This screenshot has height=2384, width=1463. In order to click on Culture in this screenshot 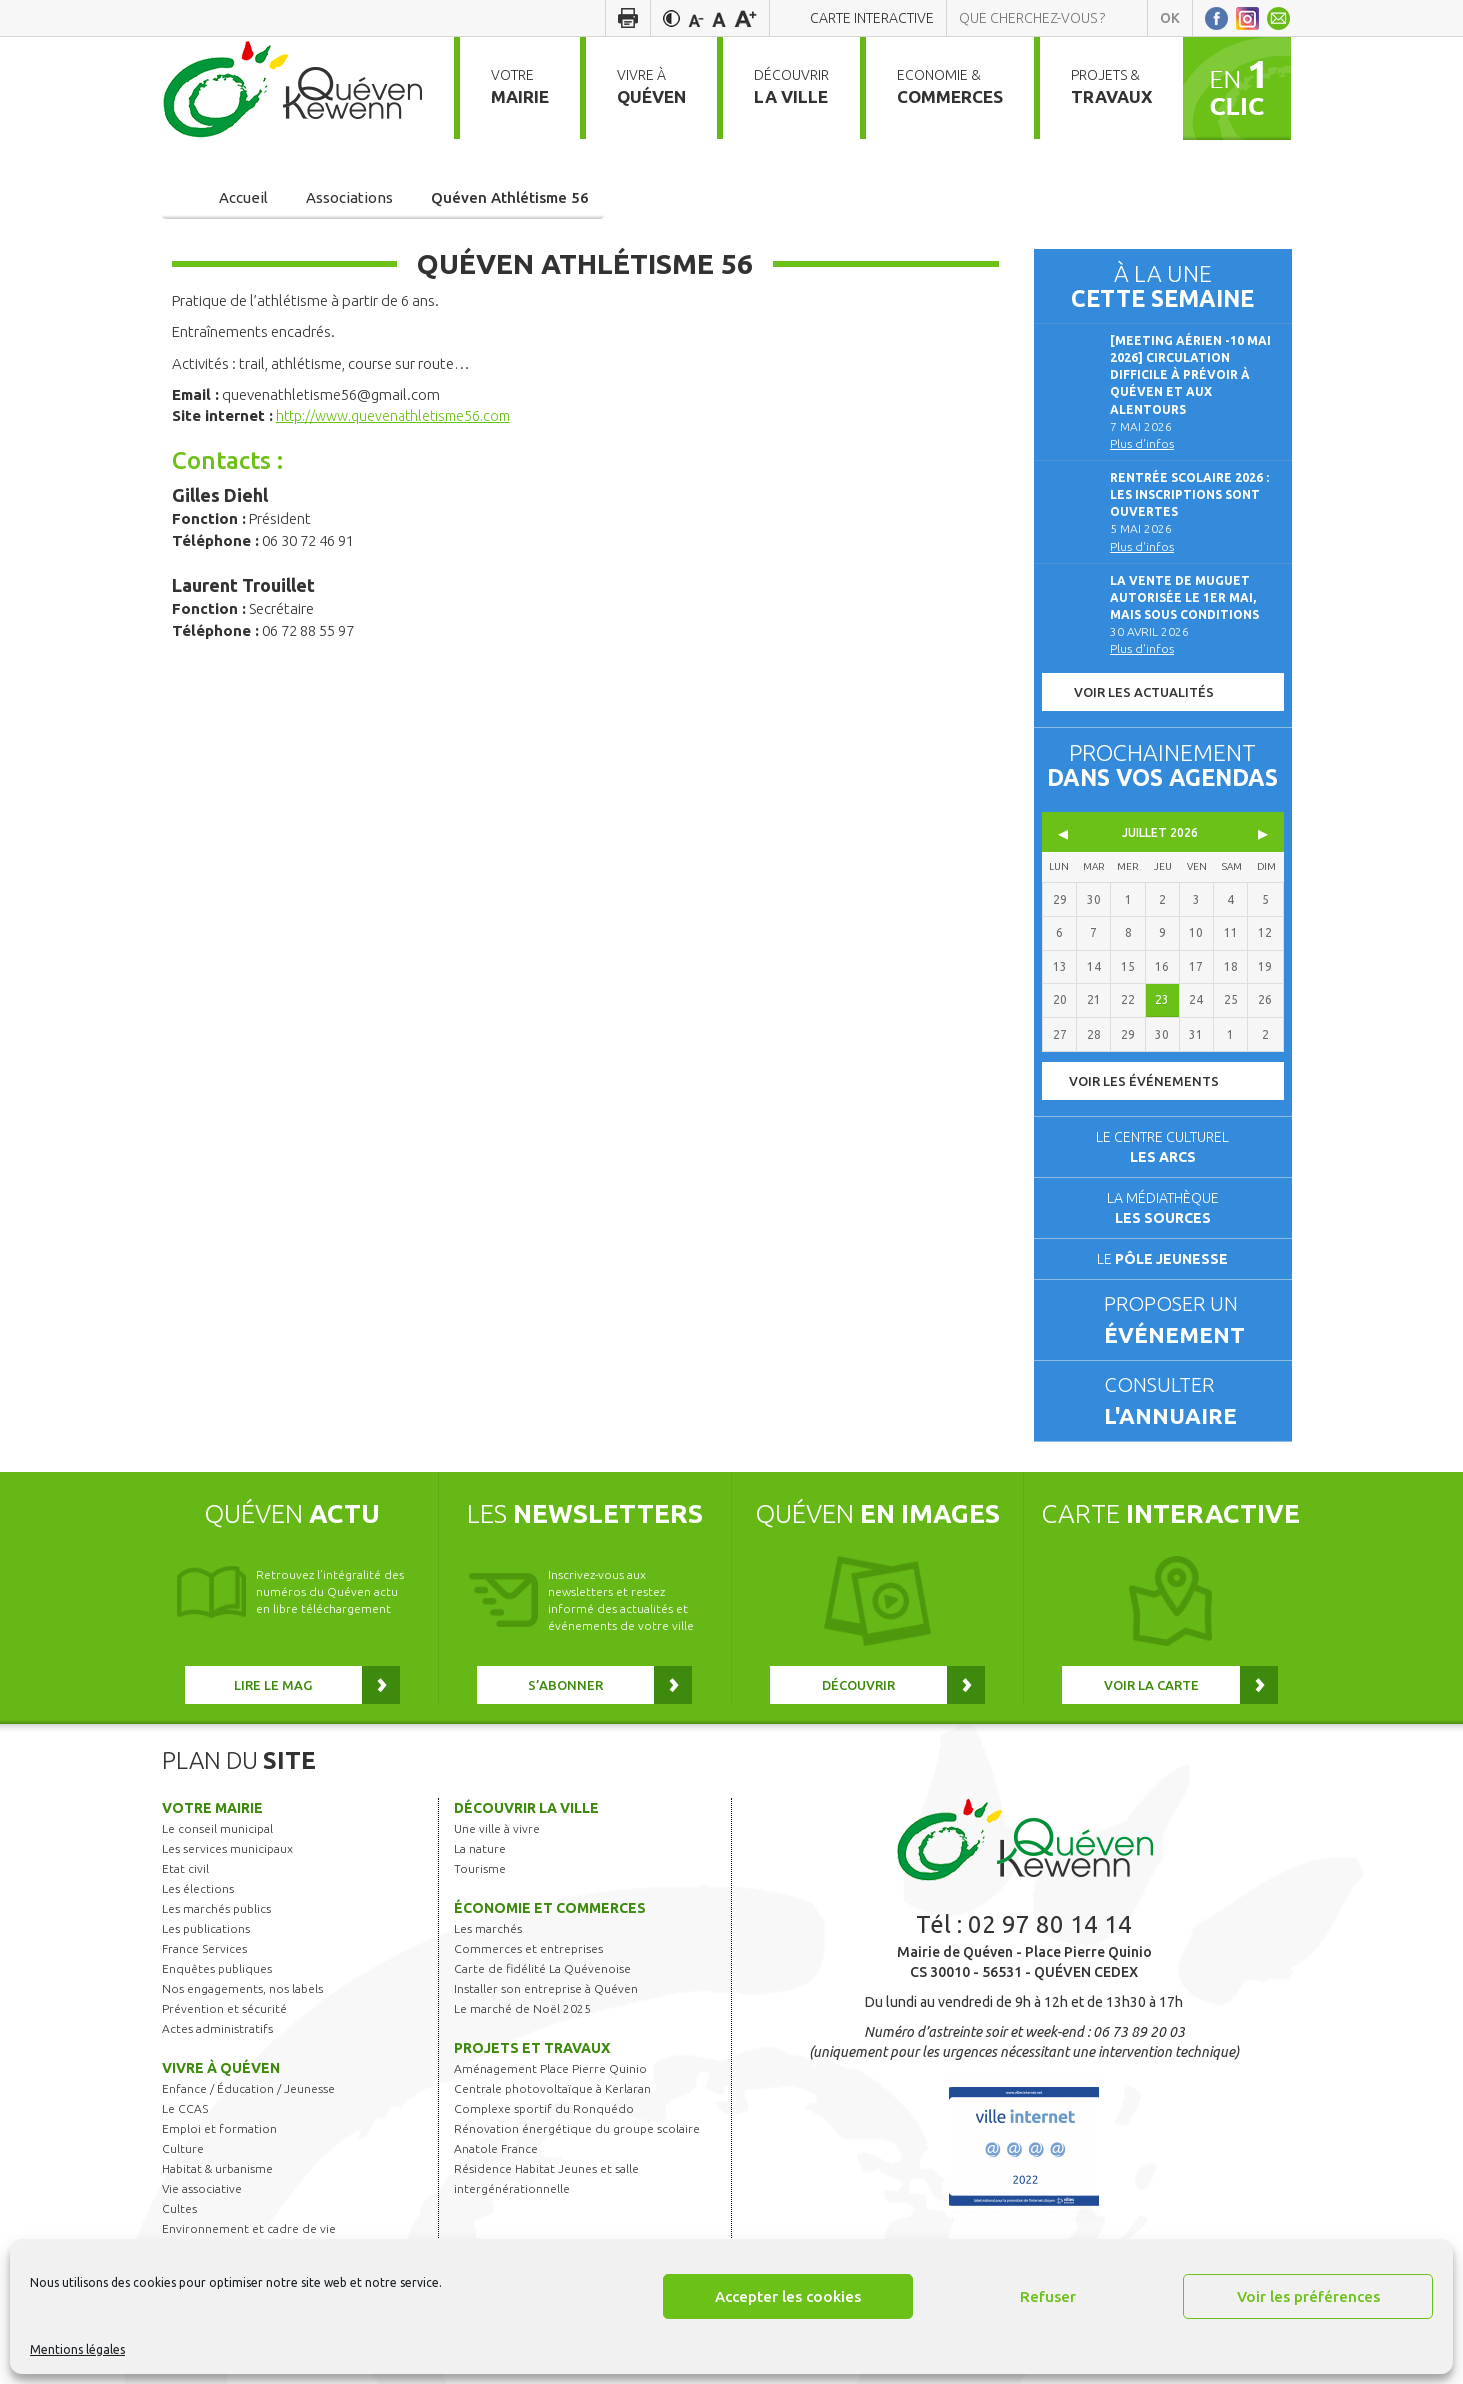, I will do `click(183, 2148)`.